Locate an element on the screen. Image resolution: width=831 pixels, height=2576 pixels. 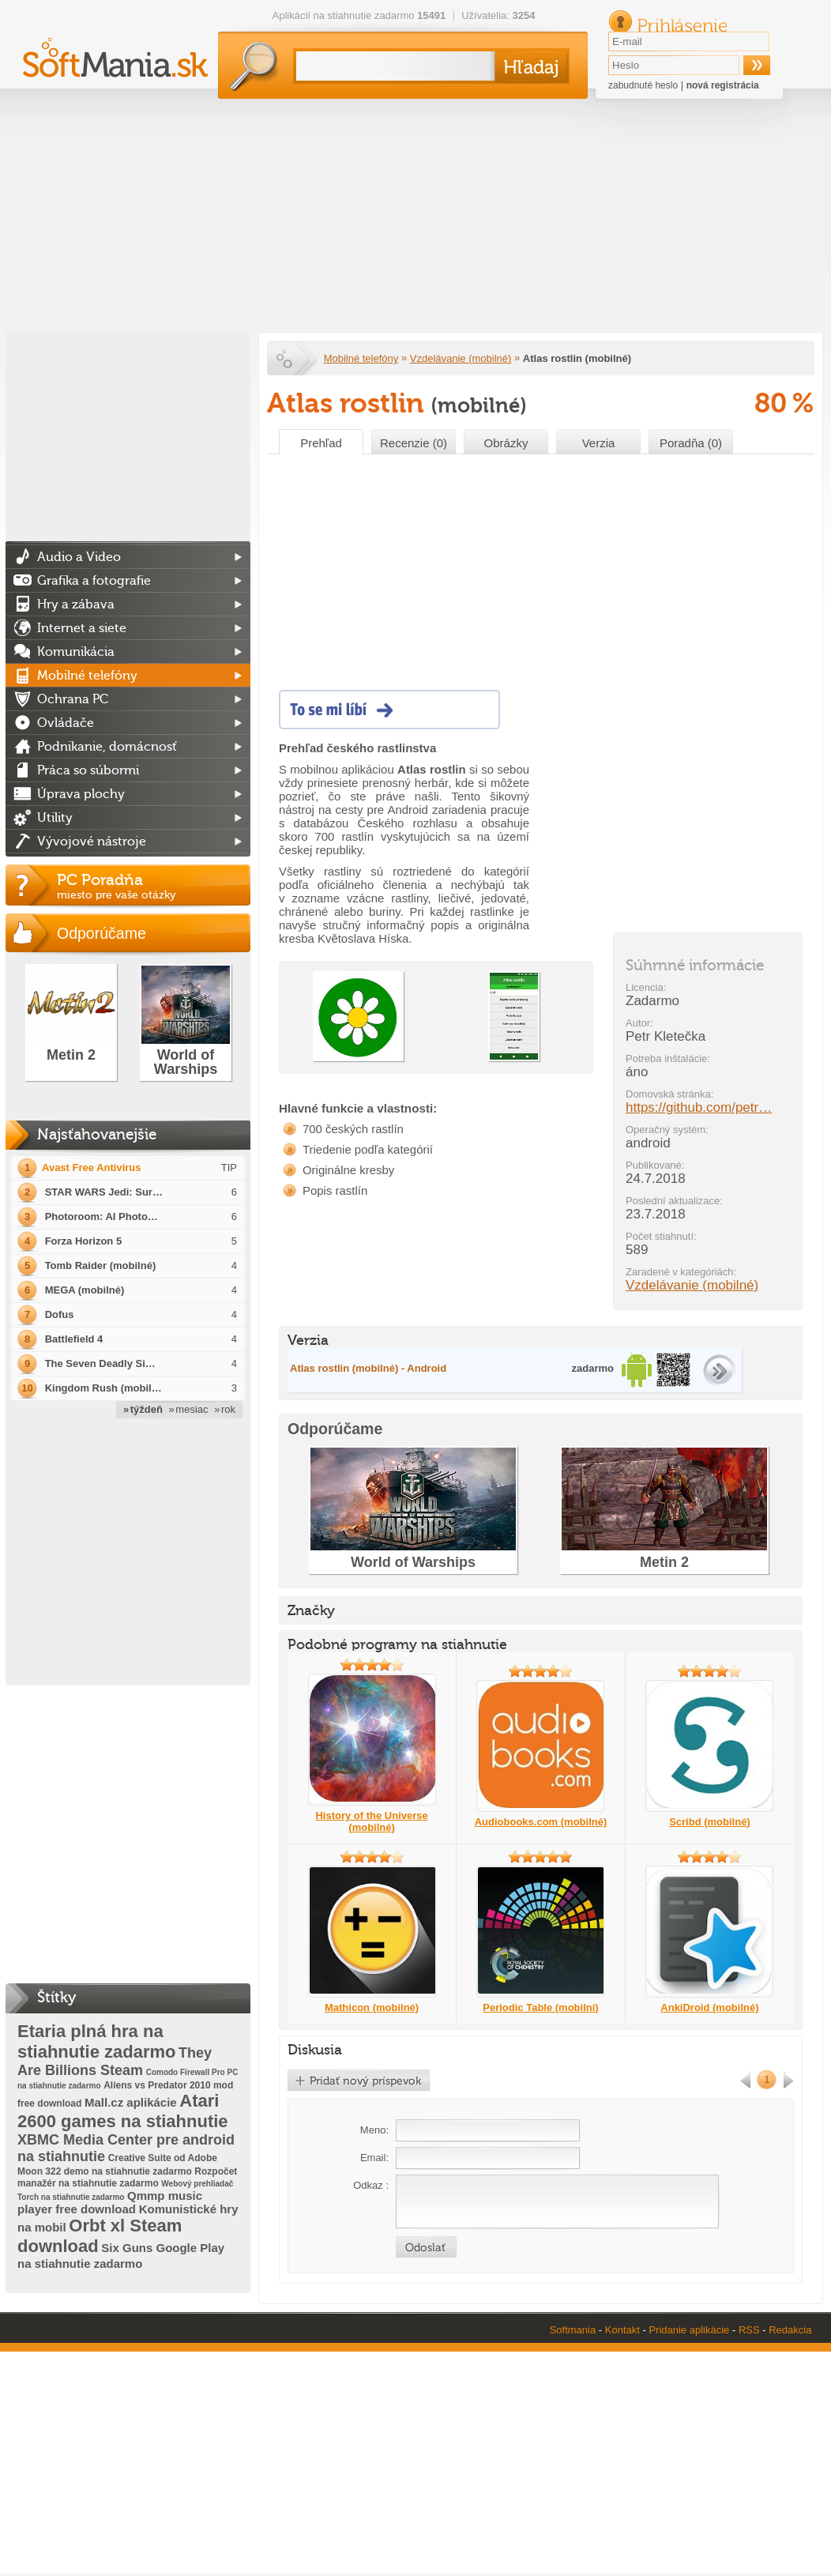
Kontakt is located at coordinates (622, 2330).